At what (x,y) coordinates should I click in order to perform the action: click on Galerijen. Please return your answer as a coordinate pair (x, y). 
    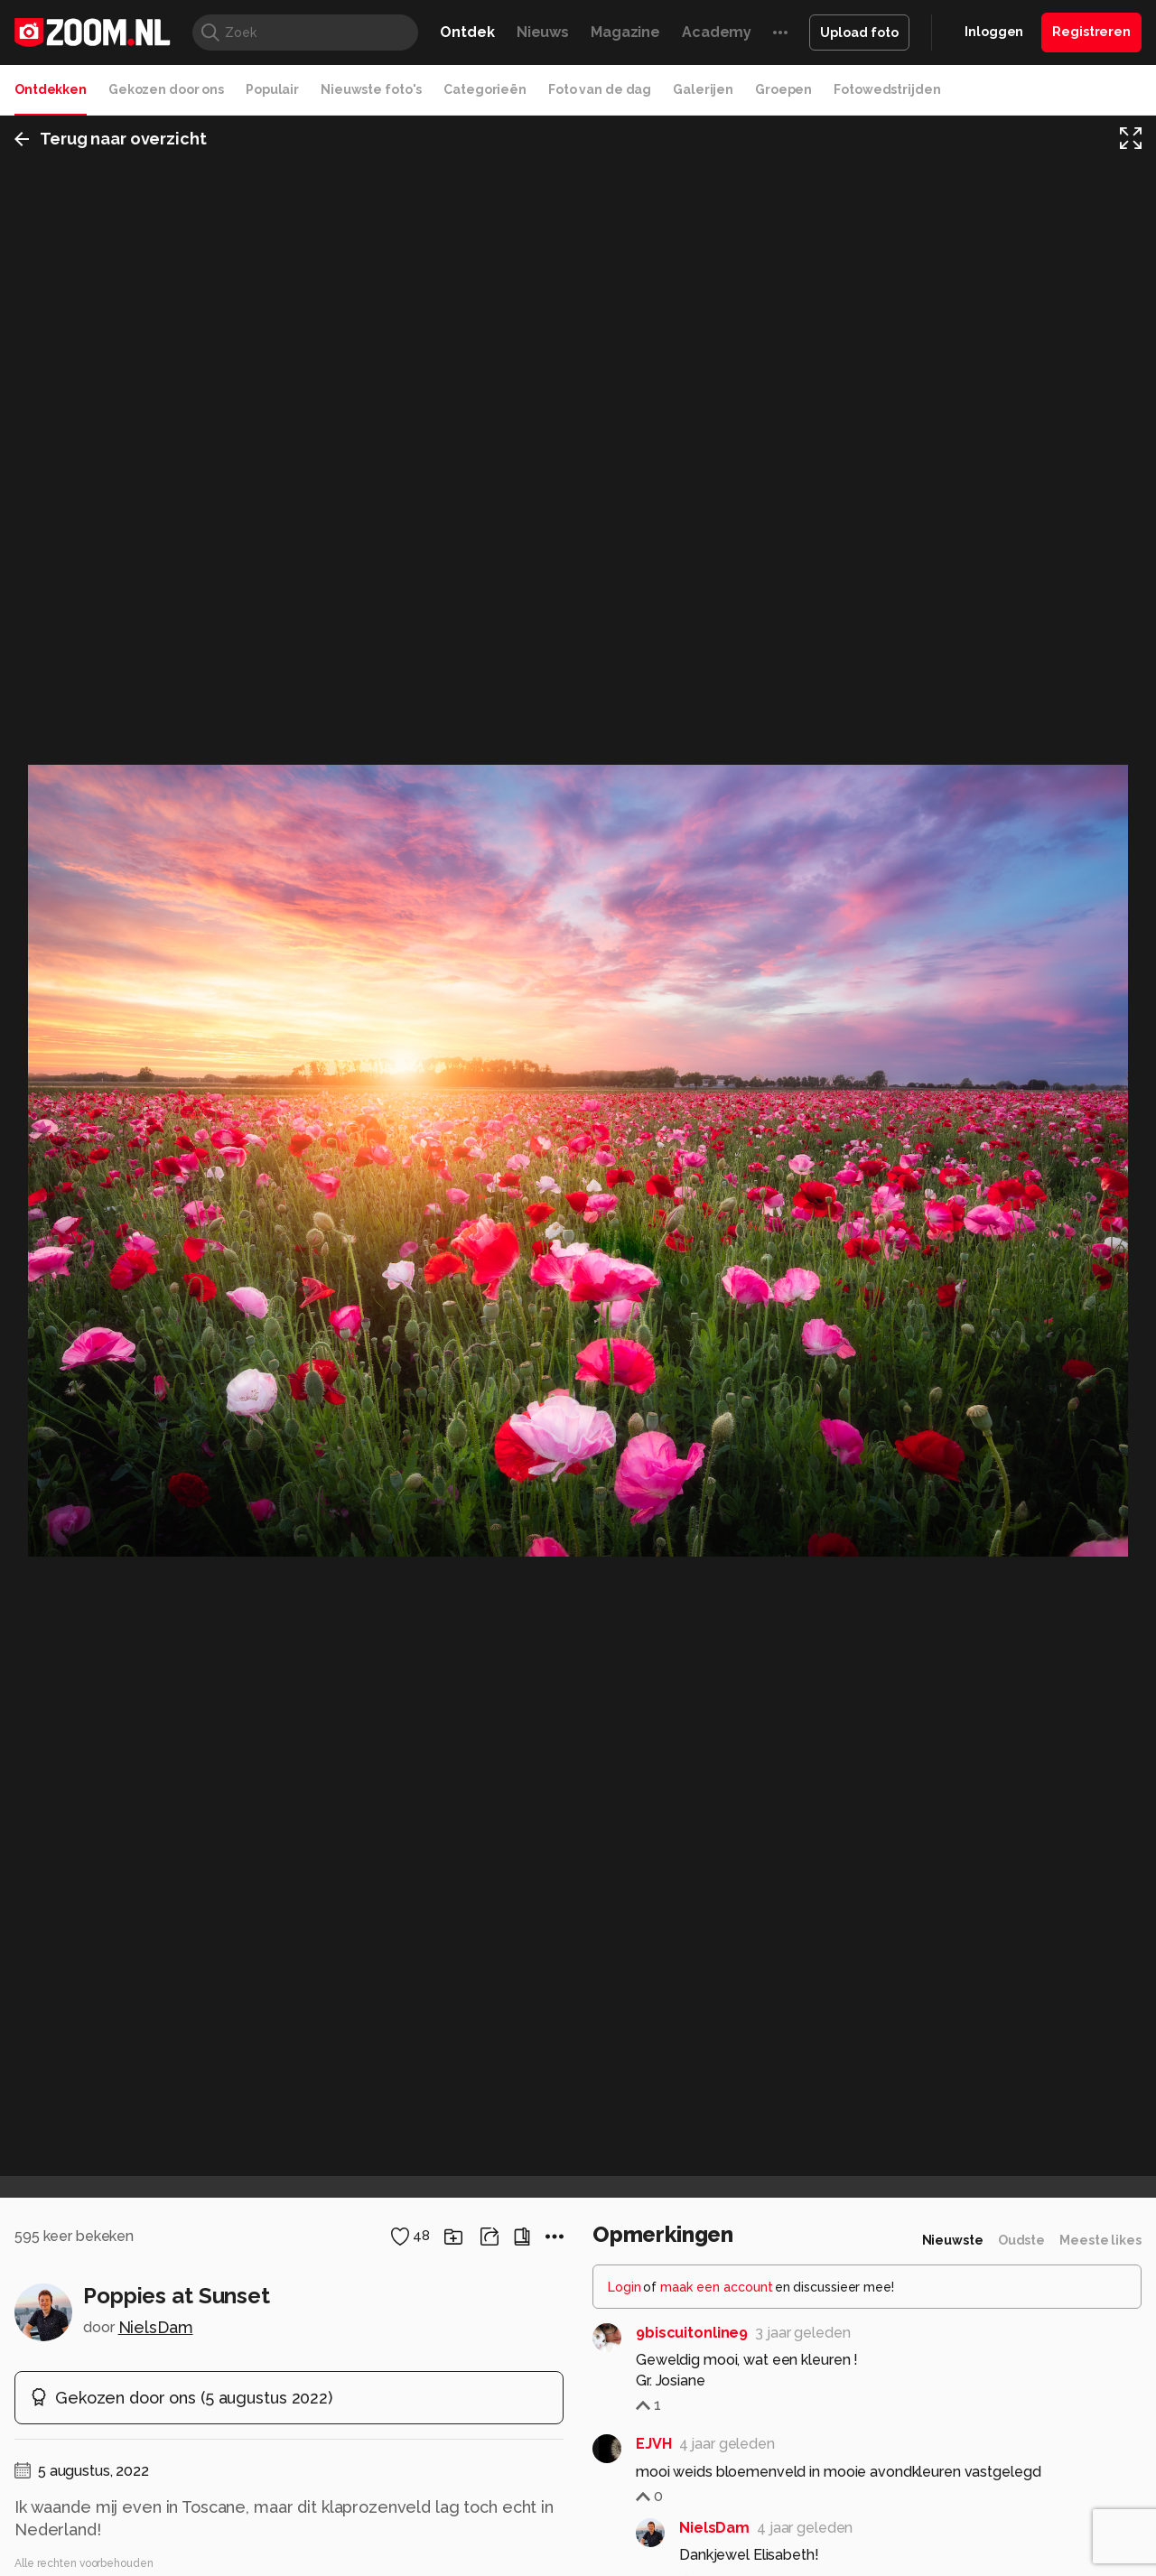
    Looking at the image, I should click on (703, 89).